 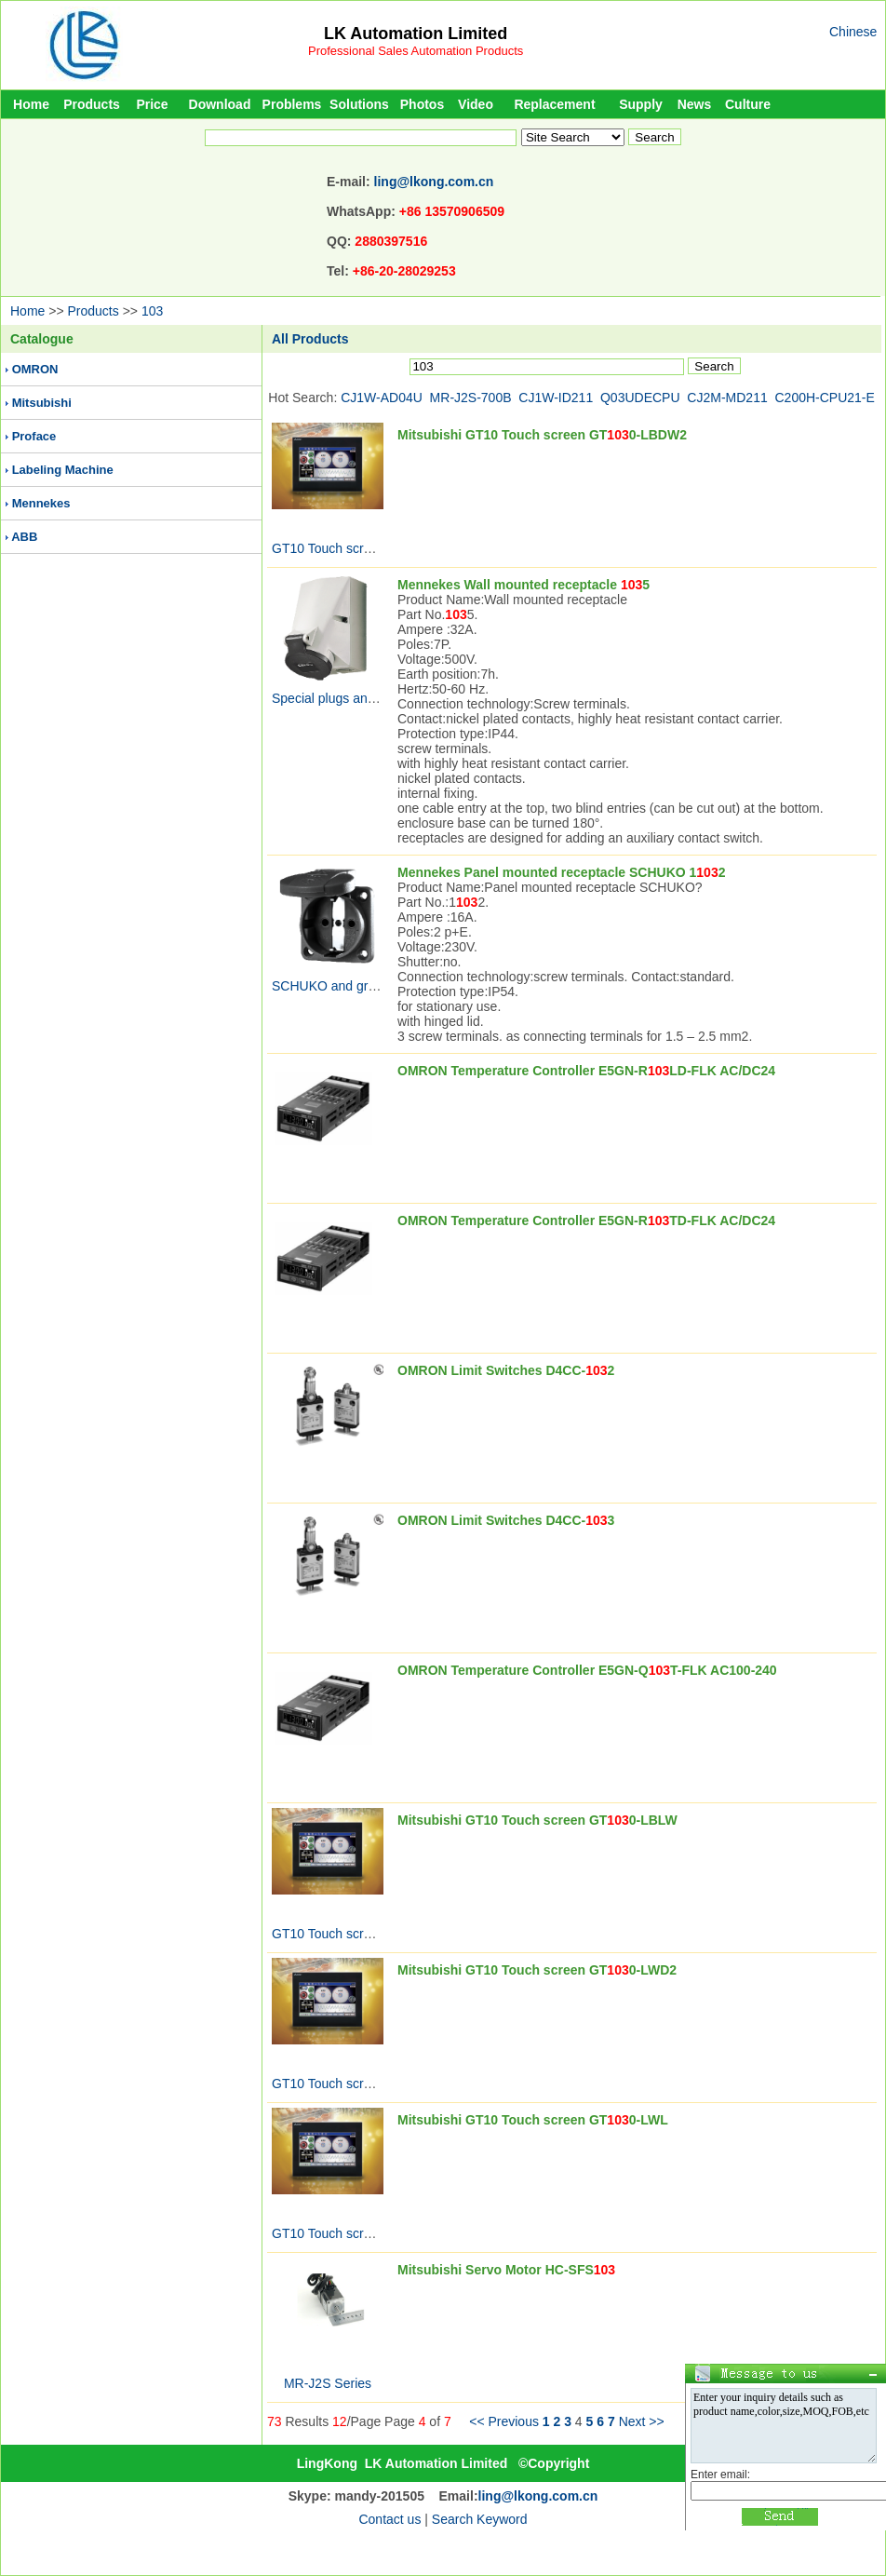 I want to click on OMRON Limit Switches D4CC-3, so click(x=505, y=1520).